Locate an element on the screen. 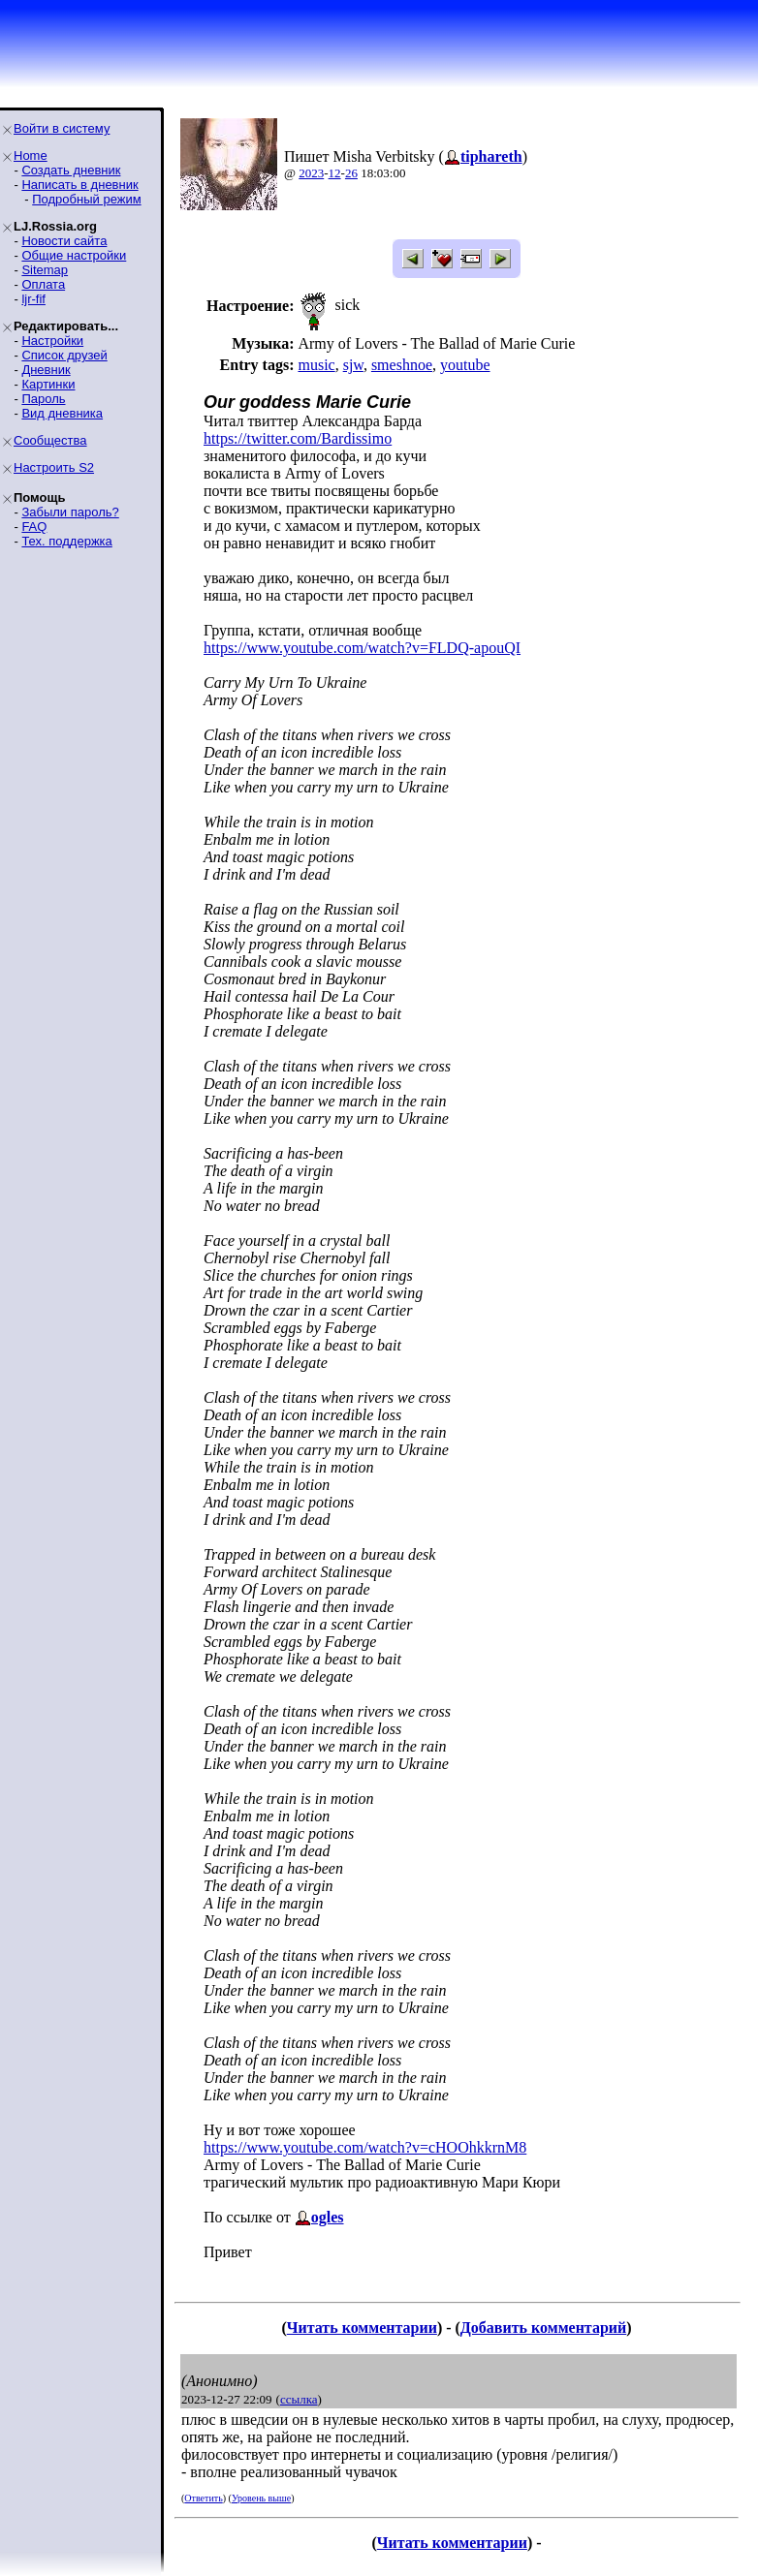 The height and width of the screenshot is (2576, 758). Уровень выше is located at coordinates (261, 2498).